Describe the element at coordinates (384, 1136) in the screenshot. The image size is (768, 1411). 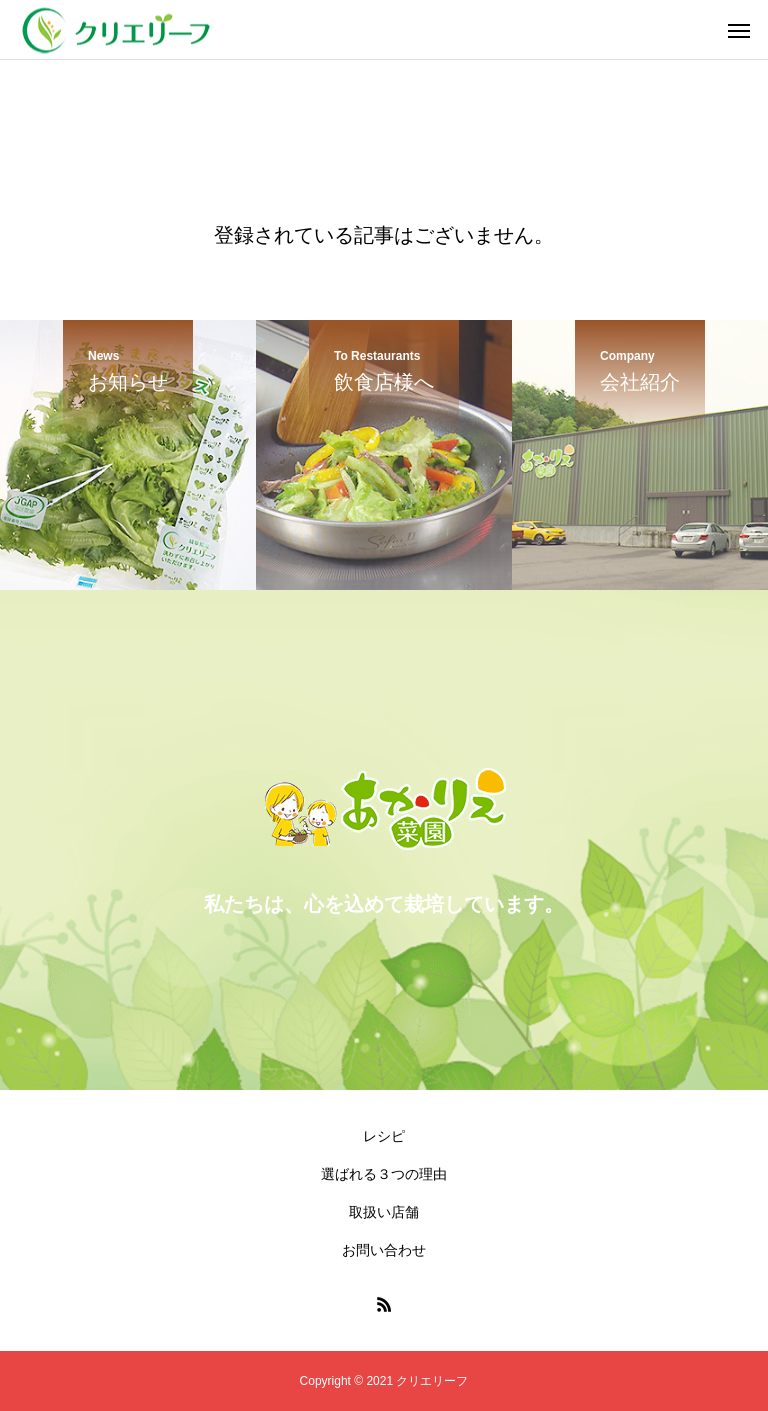
I see `レシピ` at that location.